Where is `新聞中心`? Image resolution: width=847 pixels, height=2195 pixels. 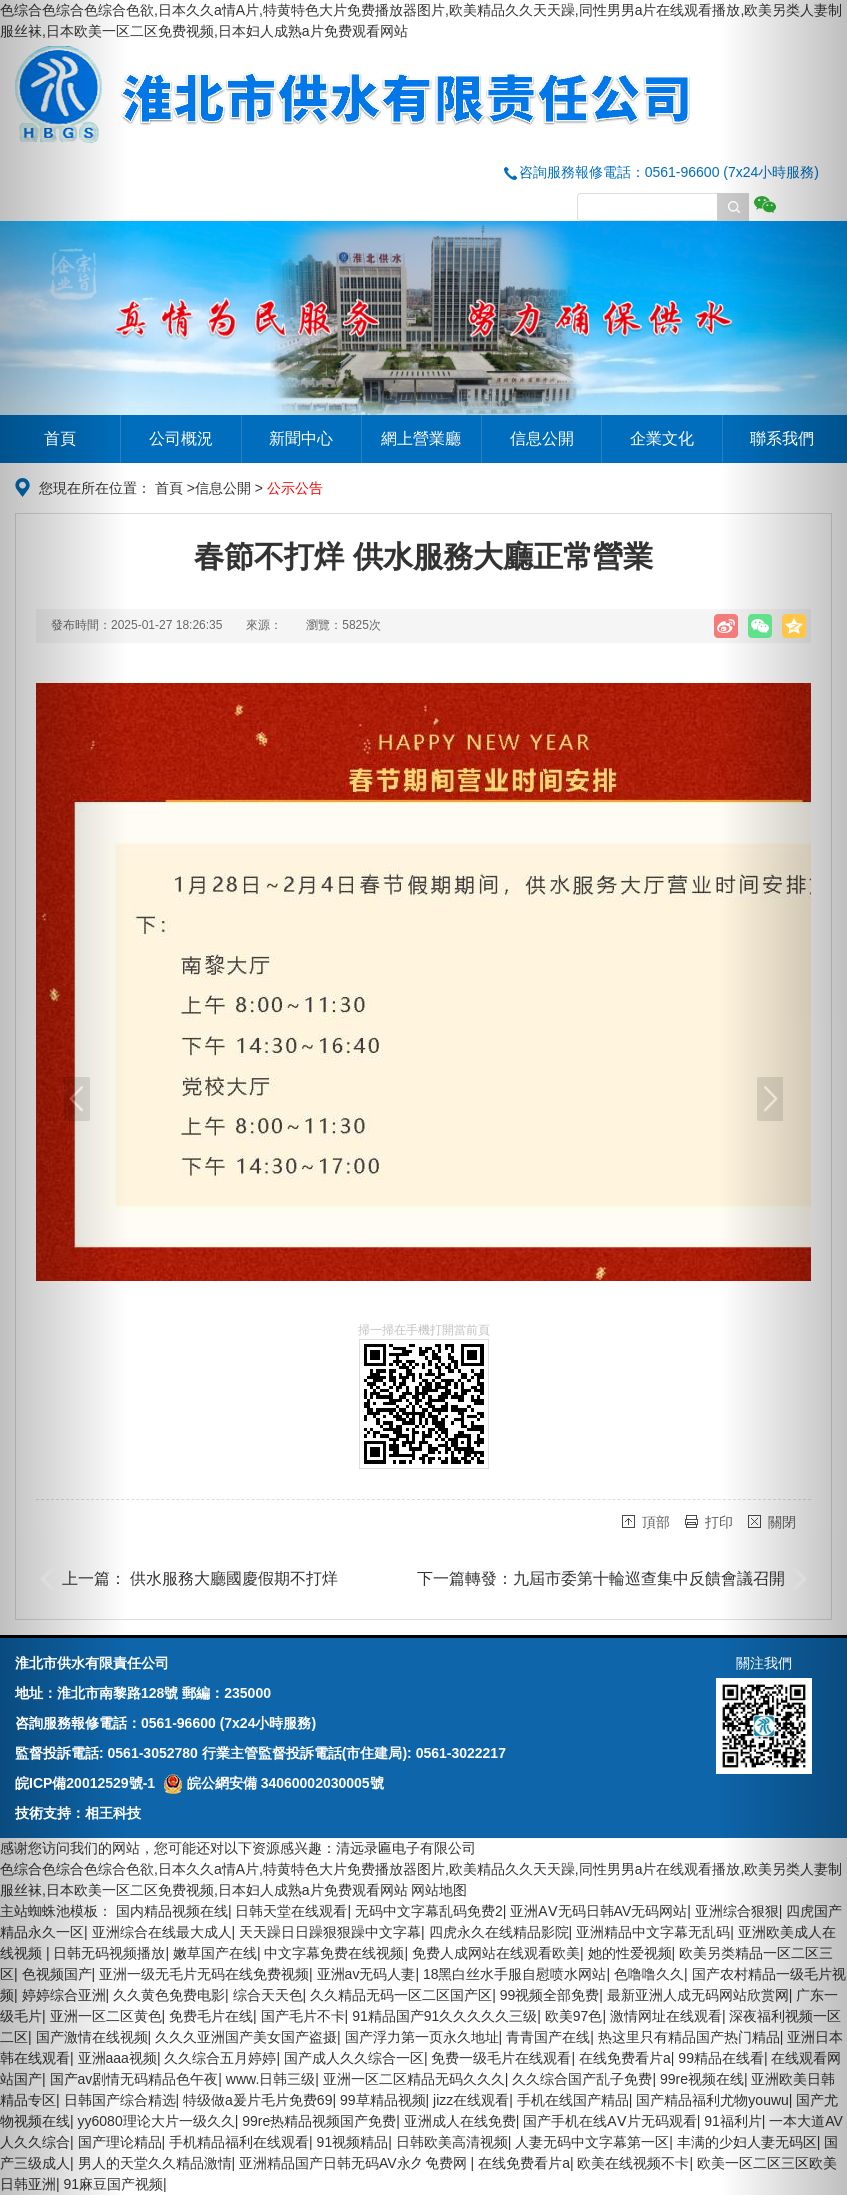
新聞中心 is located at coordinates (301, 438).